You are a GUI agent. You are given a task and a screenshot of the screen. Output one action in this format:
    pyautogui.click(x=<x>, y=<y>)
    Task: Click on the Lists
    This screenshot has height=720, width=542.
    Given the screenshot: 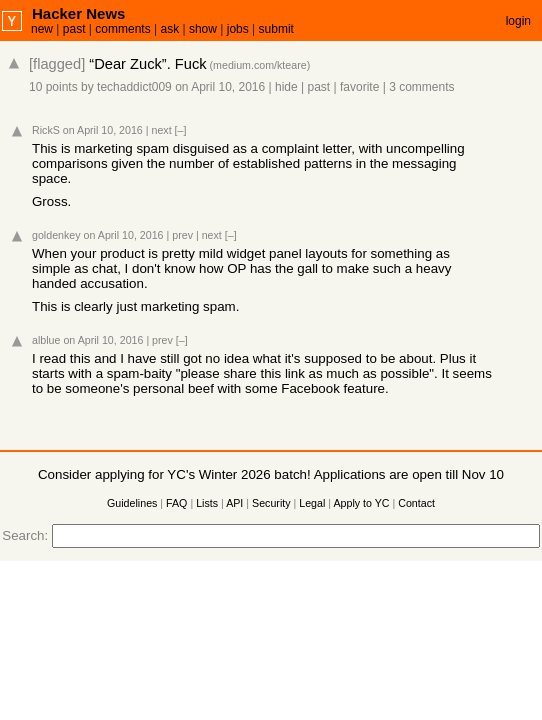 What is the action you would take?
    pyautogui.click(x=207, y=503)
    